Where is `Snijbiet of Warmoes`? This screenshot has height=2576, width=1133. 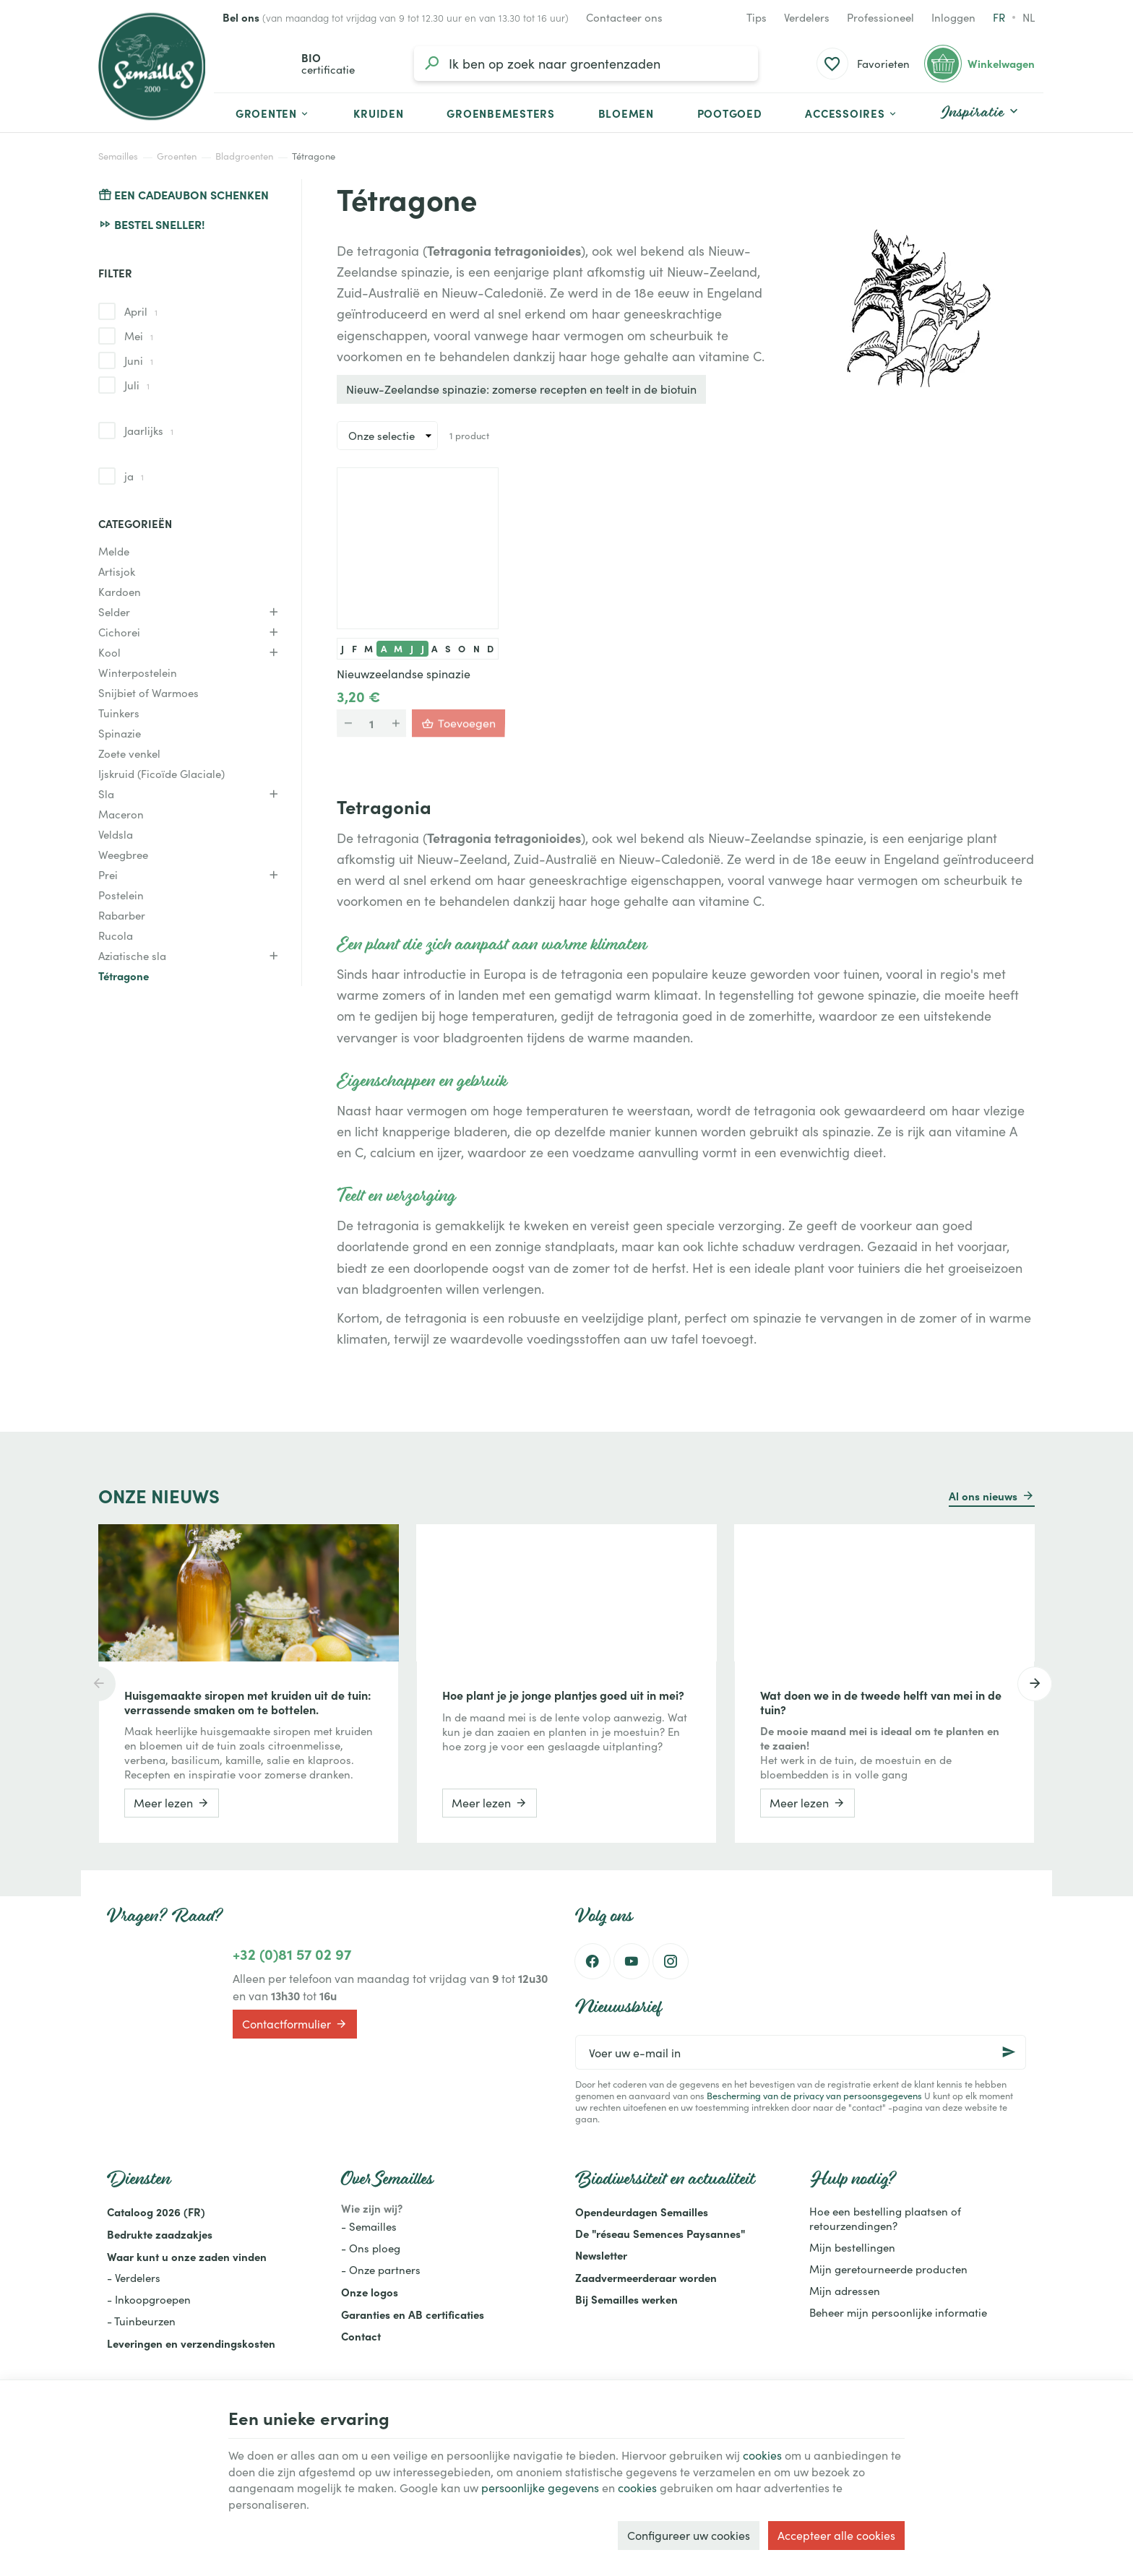
Snijbiet of Warmoes is located at coordinates (148, 693).